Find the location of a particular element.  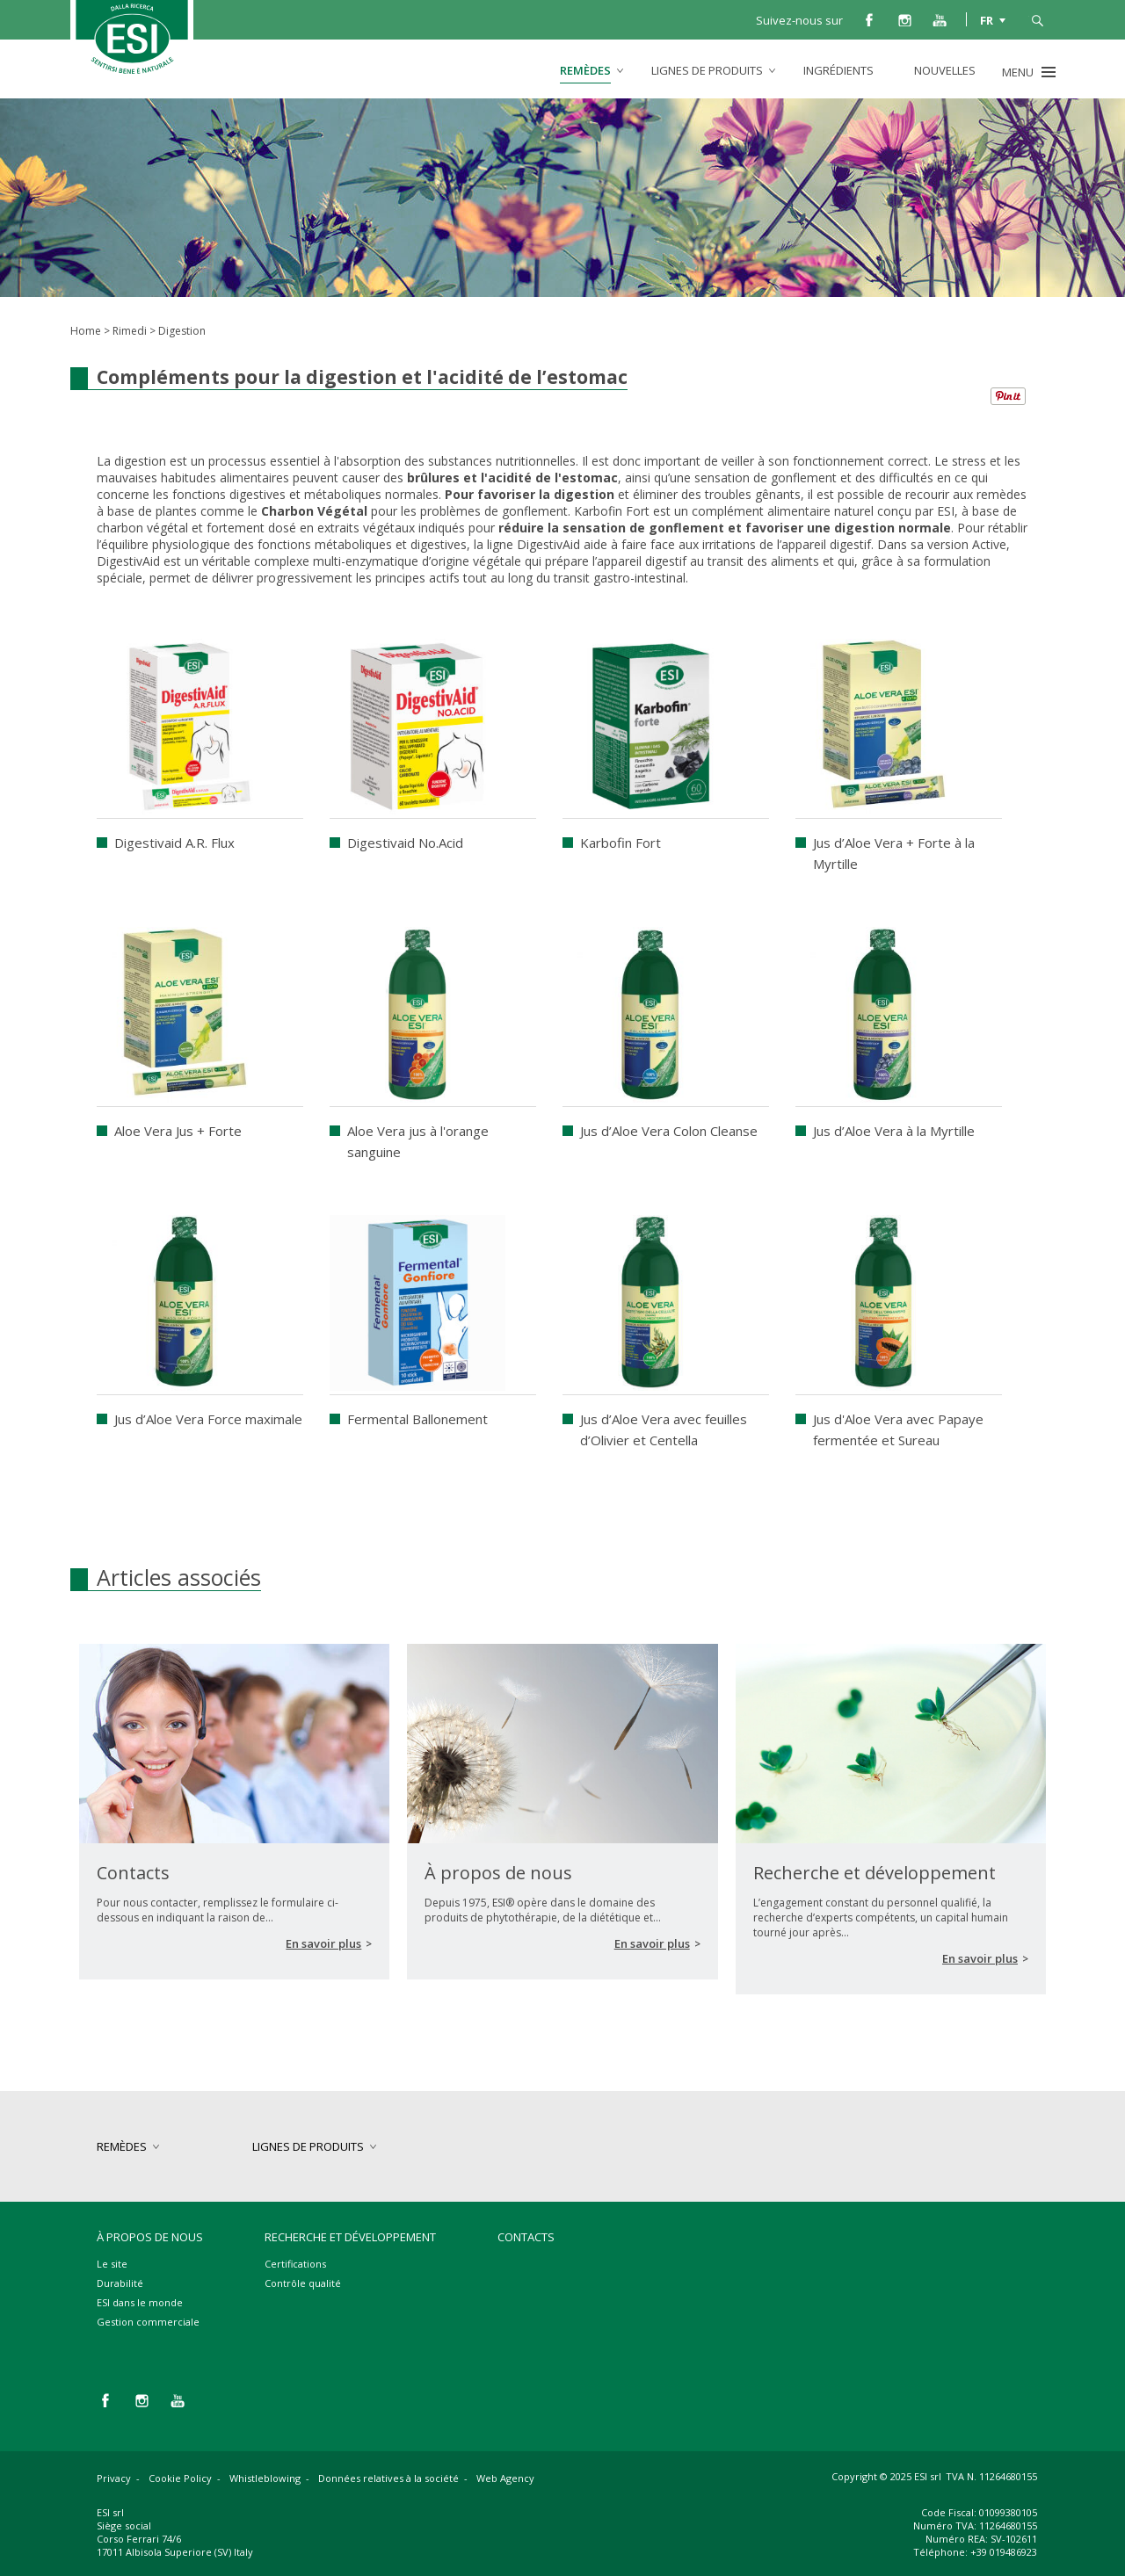

ESI dans le monde is located at coordinates (140, 2302).